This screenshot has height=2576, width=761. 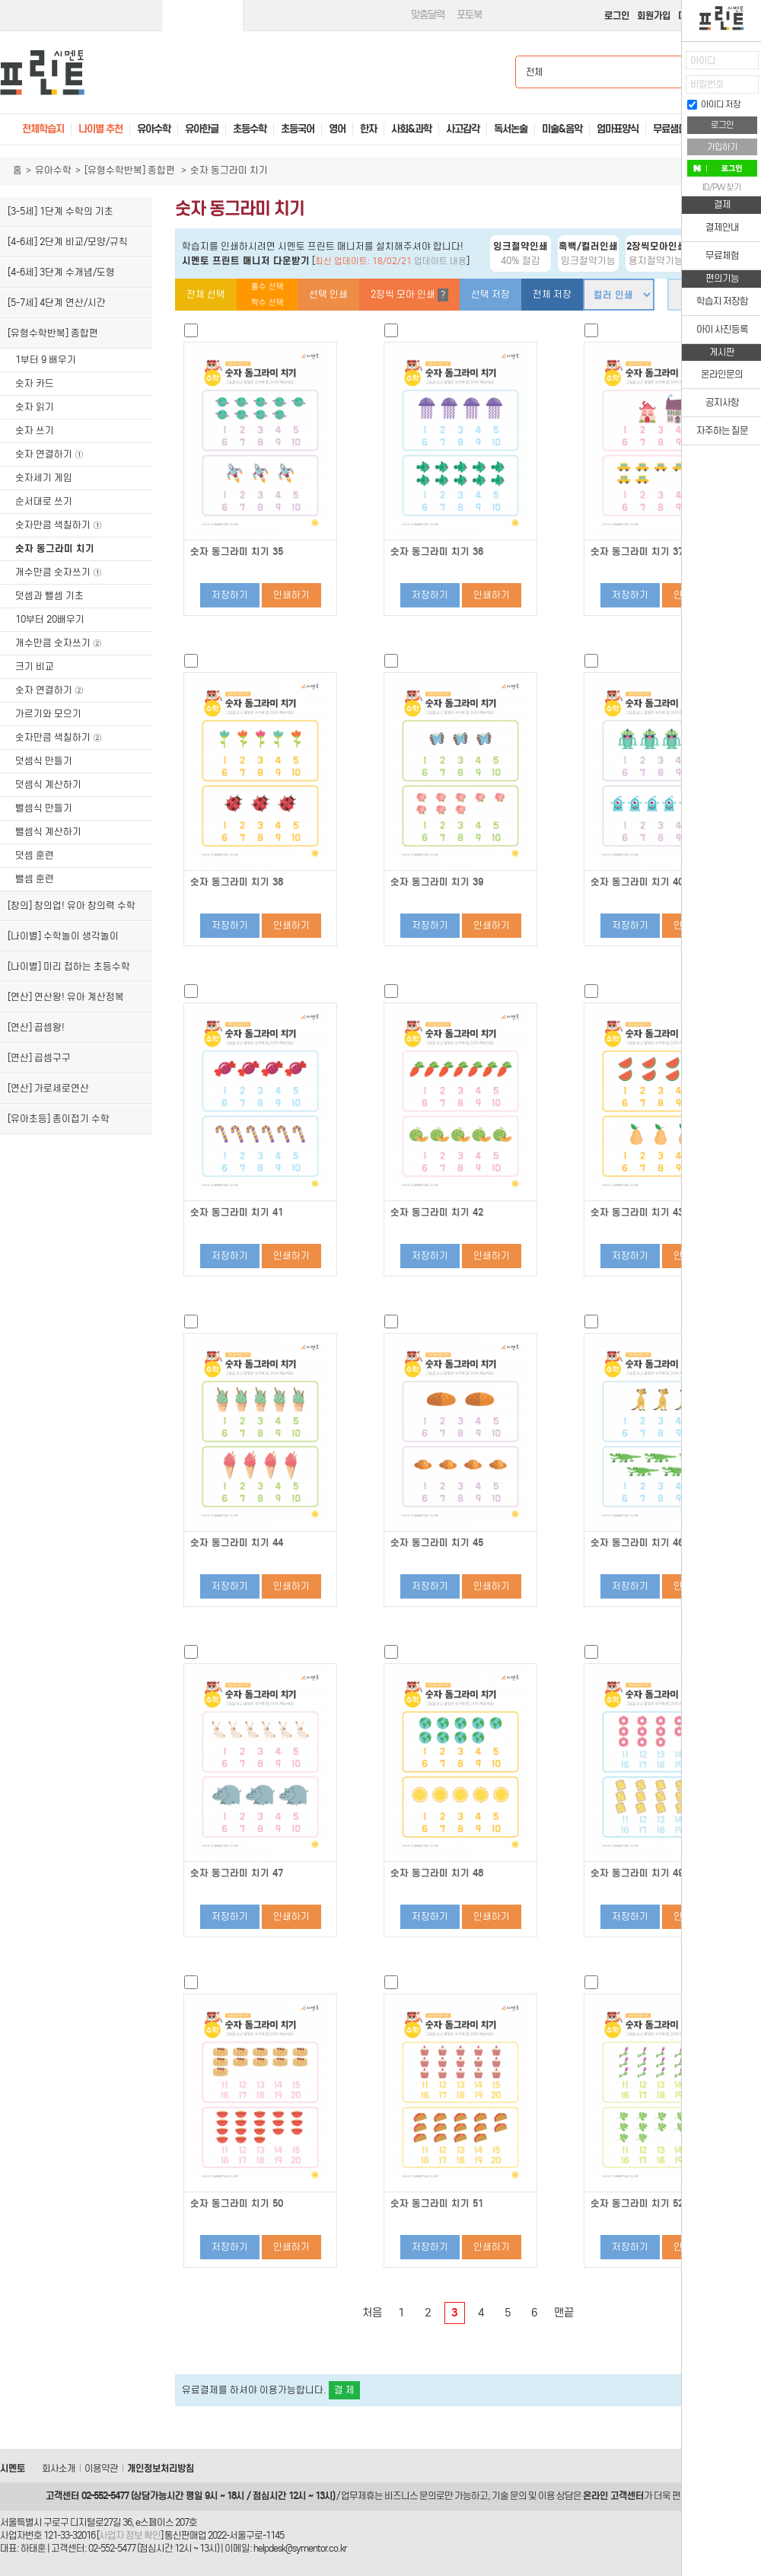 What do you see at coordinates (100, 129) in the screenshot?
I see `나이별 추천` at bounding box center [100, 129].